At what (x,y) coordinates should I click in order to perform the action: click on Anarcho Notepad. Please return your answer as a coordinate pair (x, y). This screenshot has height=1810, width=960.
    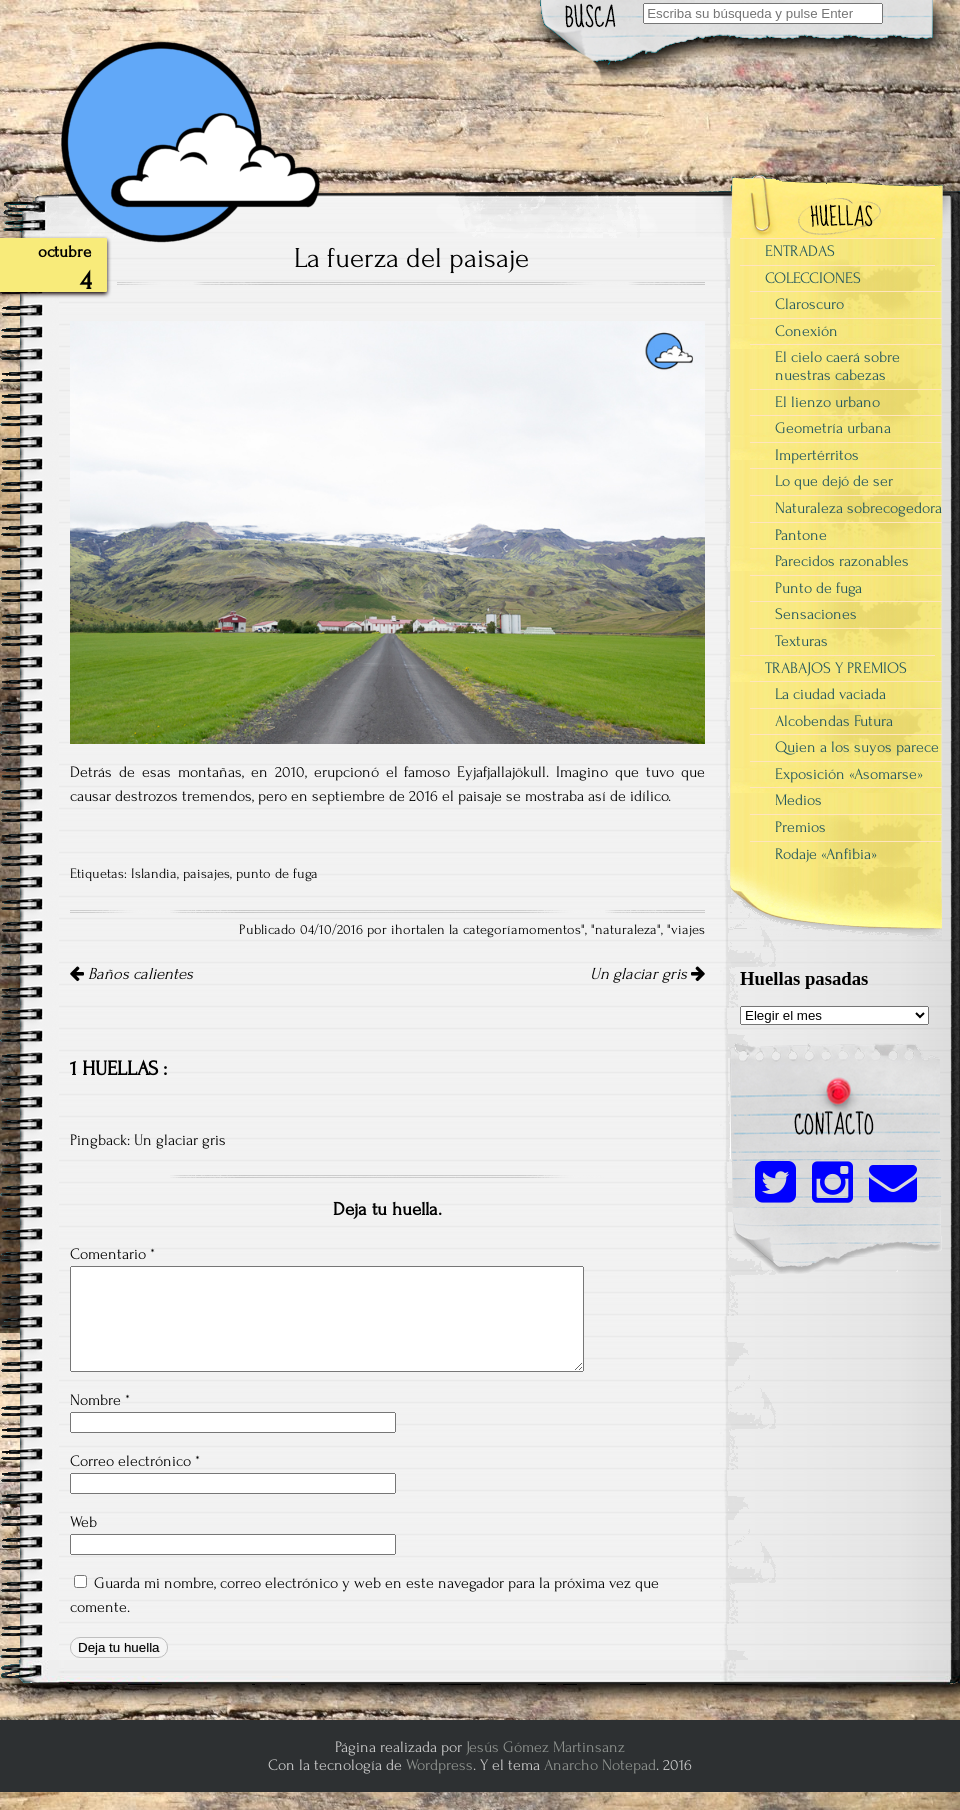
    Looking at the image, I should click on (600, 1765).